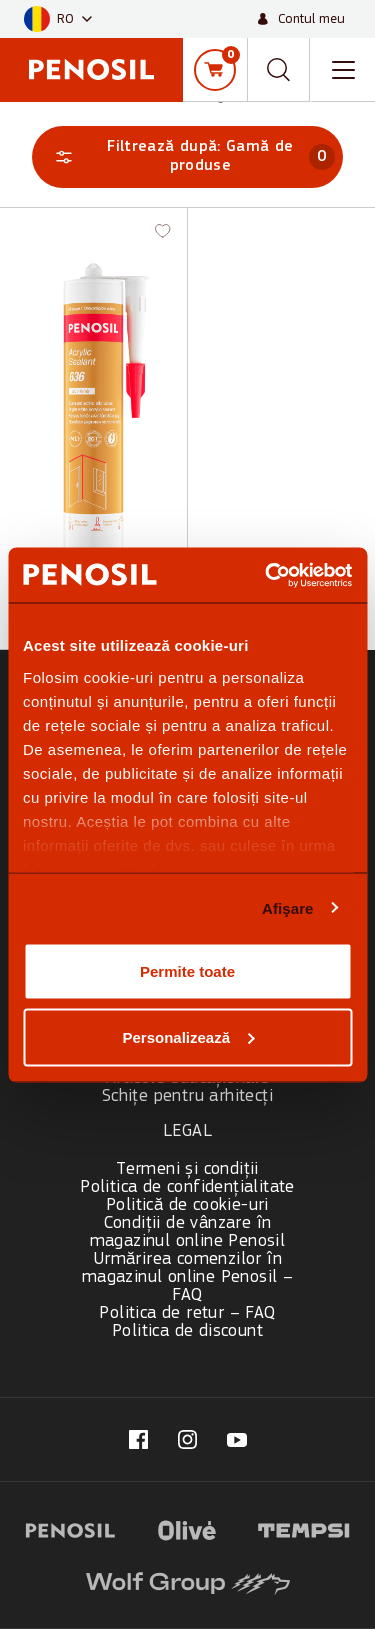 This screenshot has height=1629, width=375. What do you see at coordinates (187, 1169) in the screenshot?
I see `Termeni și condiții` at bounding box center [187, 1169].